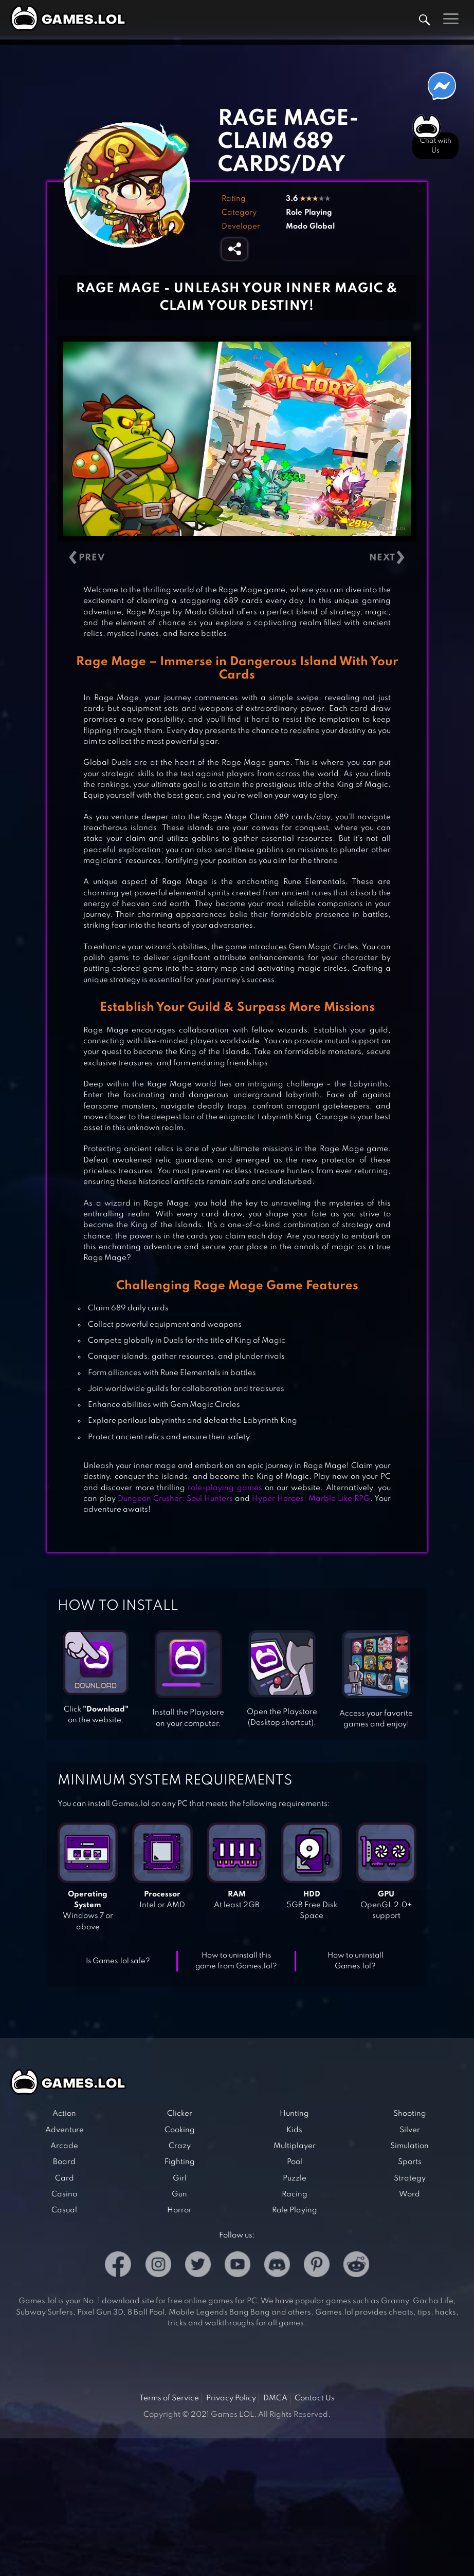 Image resolution: width=474 pixels, height=2576 pixels. Describe the element at coordinates (169, 2398) in the screenshot. I see `Terms of Service` at that location.